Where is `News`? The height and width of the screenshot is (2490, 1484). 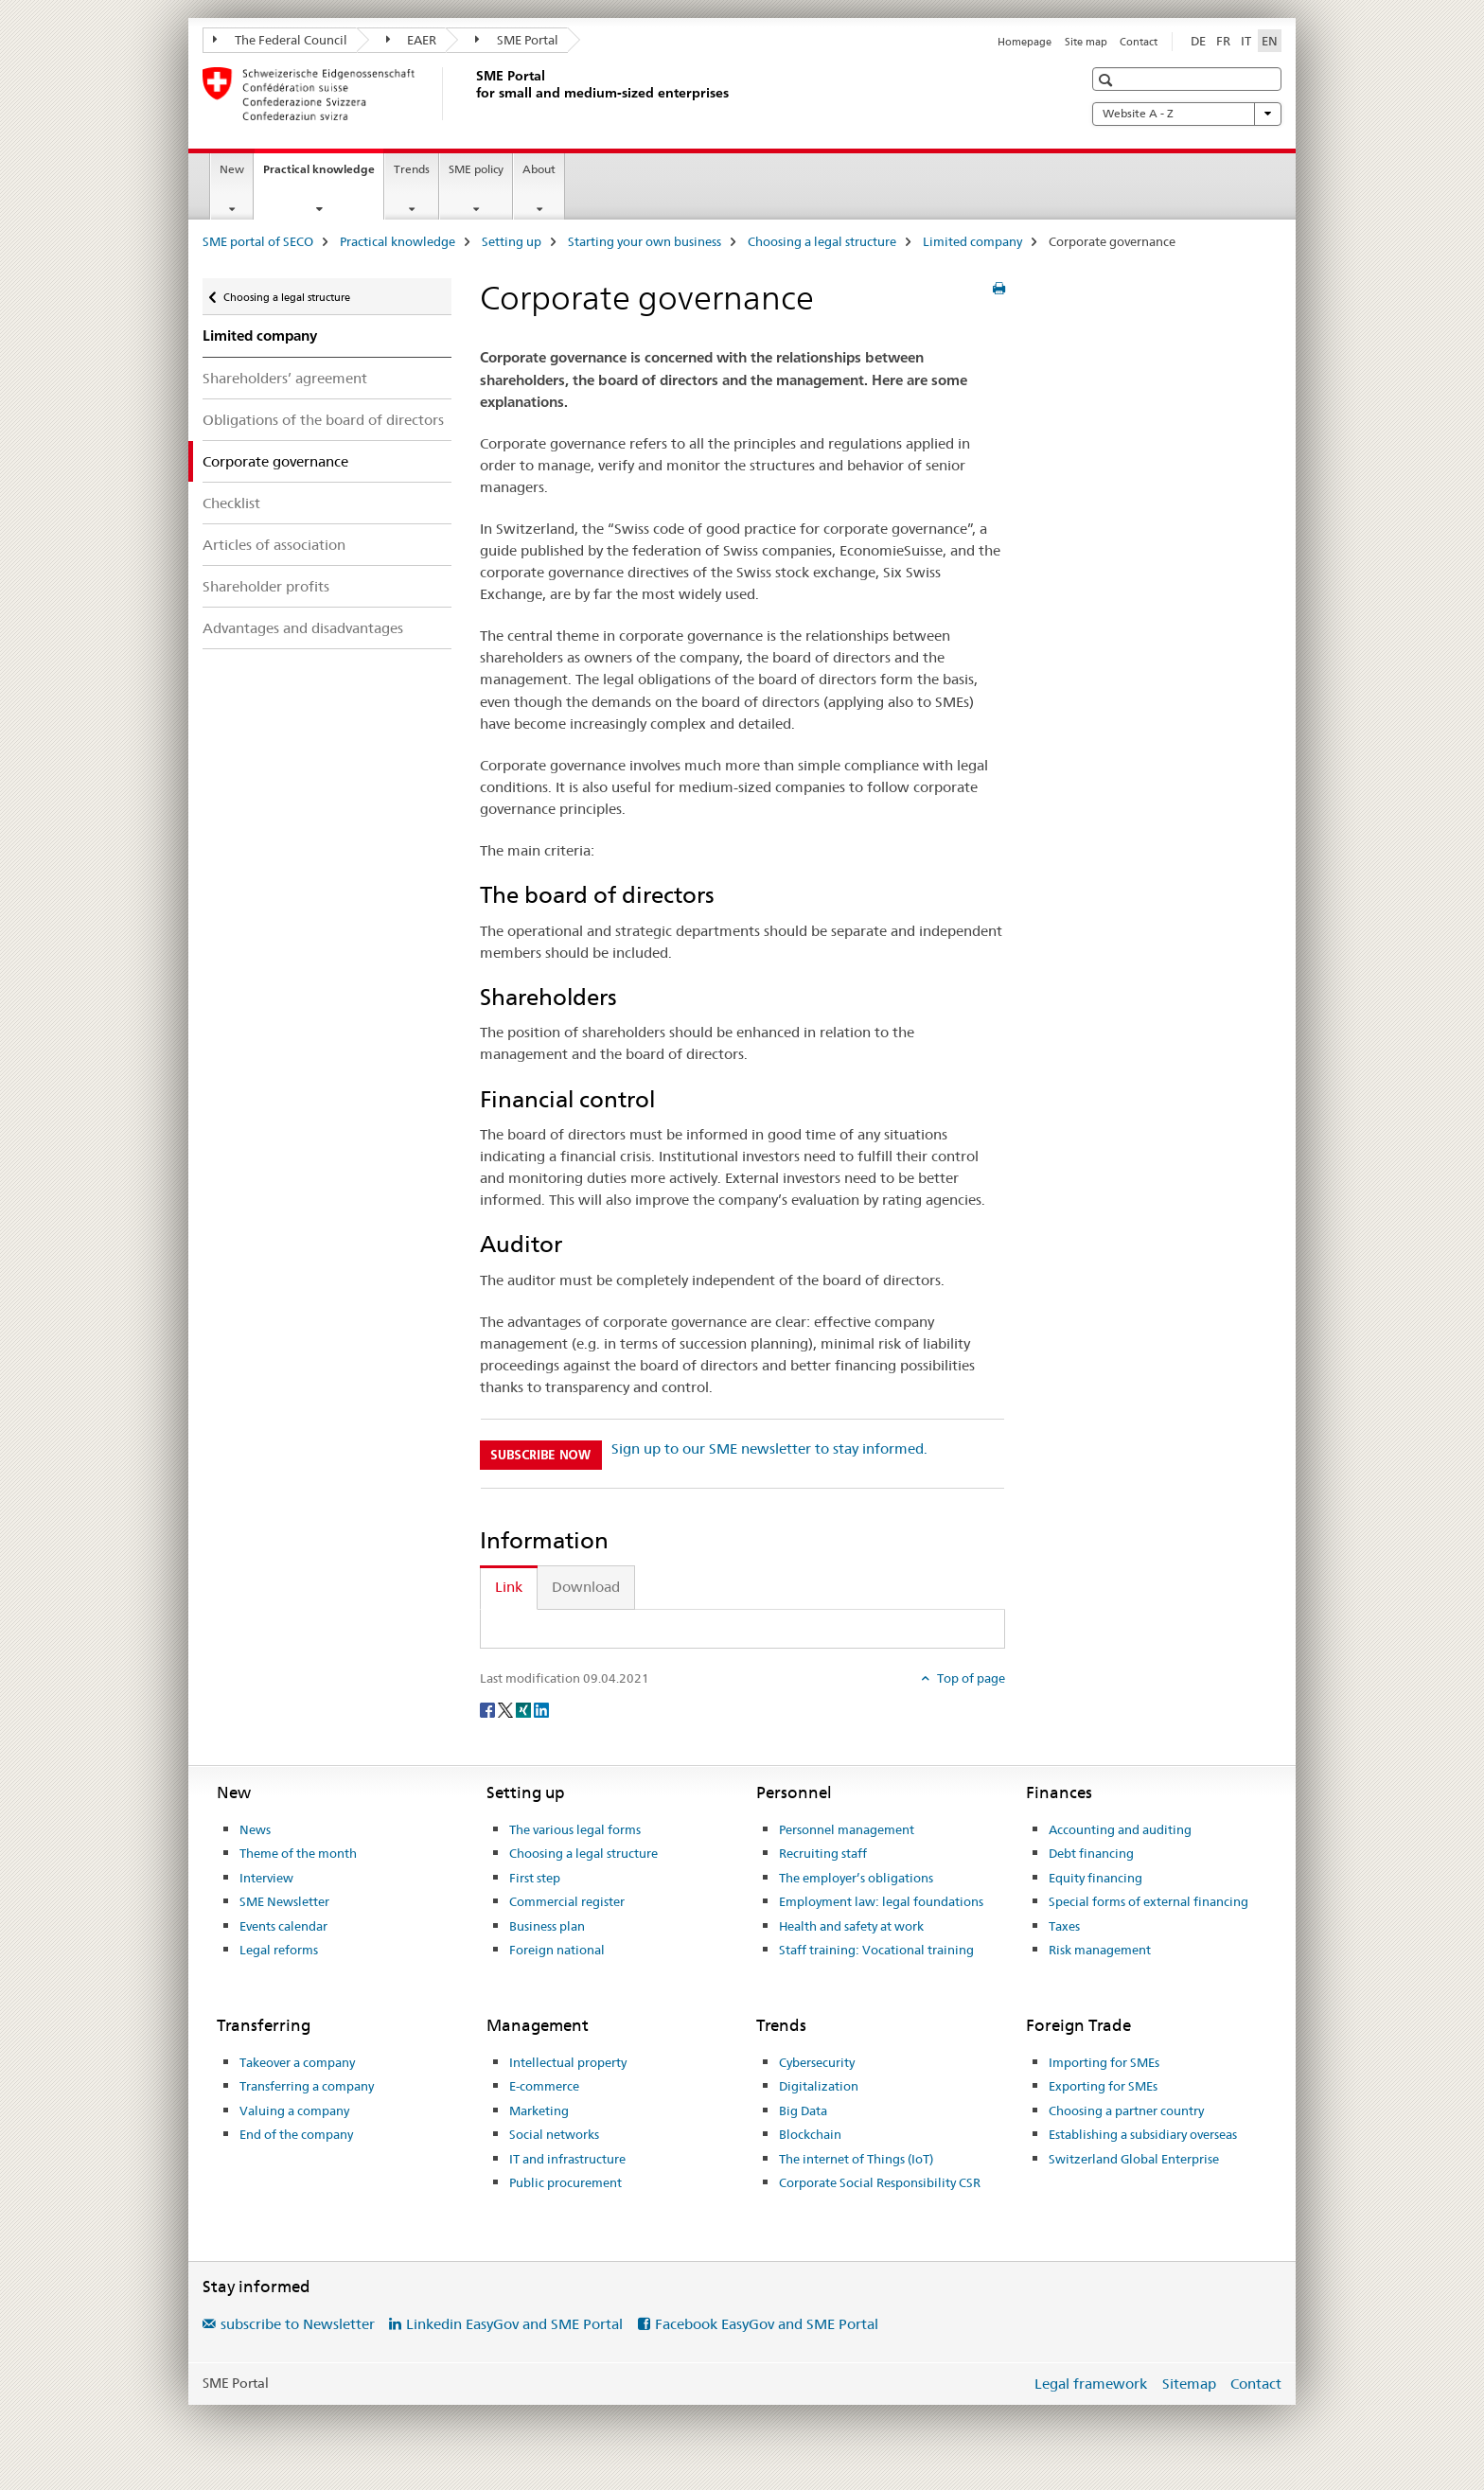
News is located at coordinates (255, 1829).